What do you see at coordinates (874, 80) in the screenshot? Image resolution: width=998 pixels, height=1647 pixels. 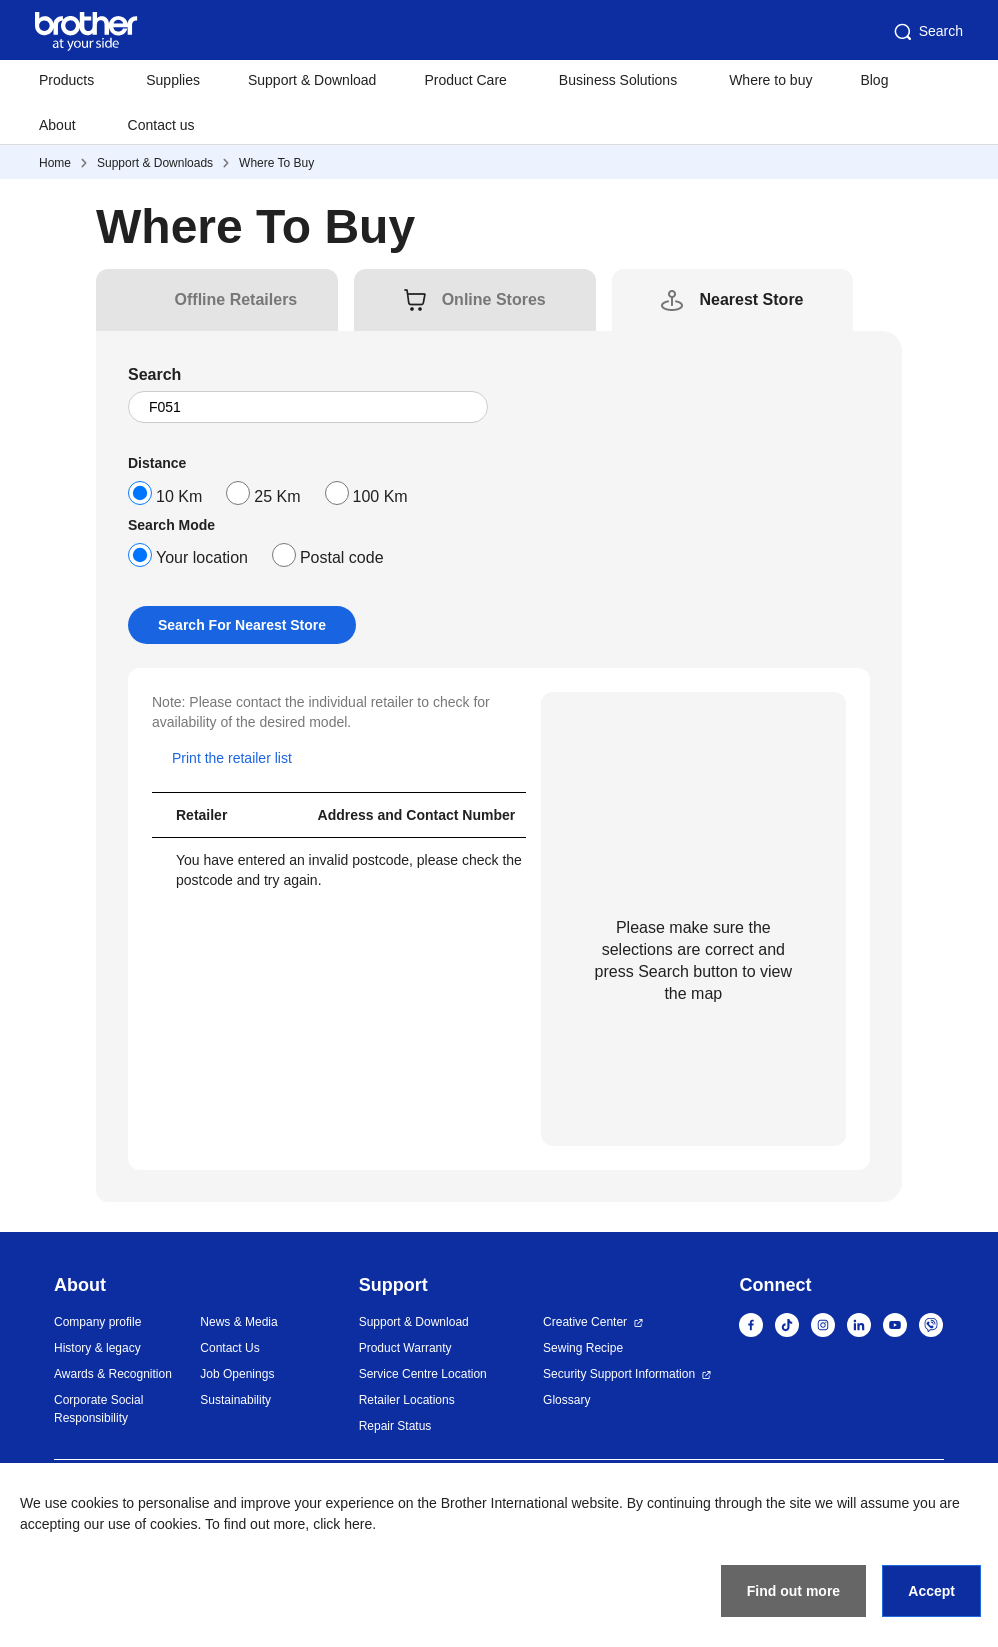 I see `Blog` at bounding box center [874, 80].